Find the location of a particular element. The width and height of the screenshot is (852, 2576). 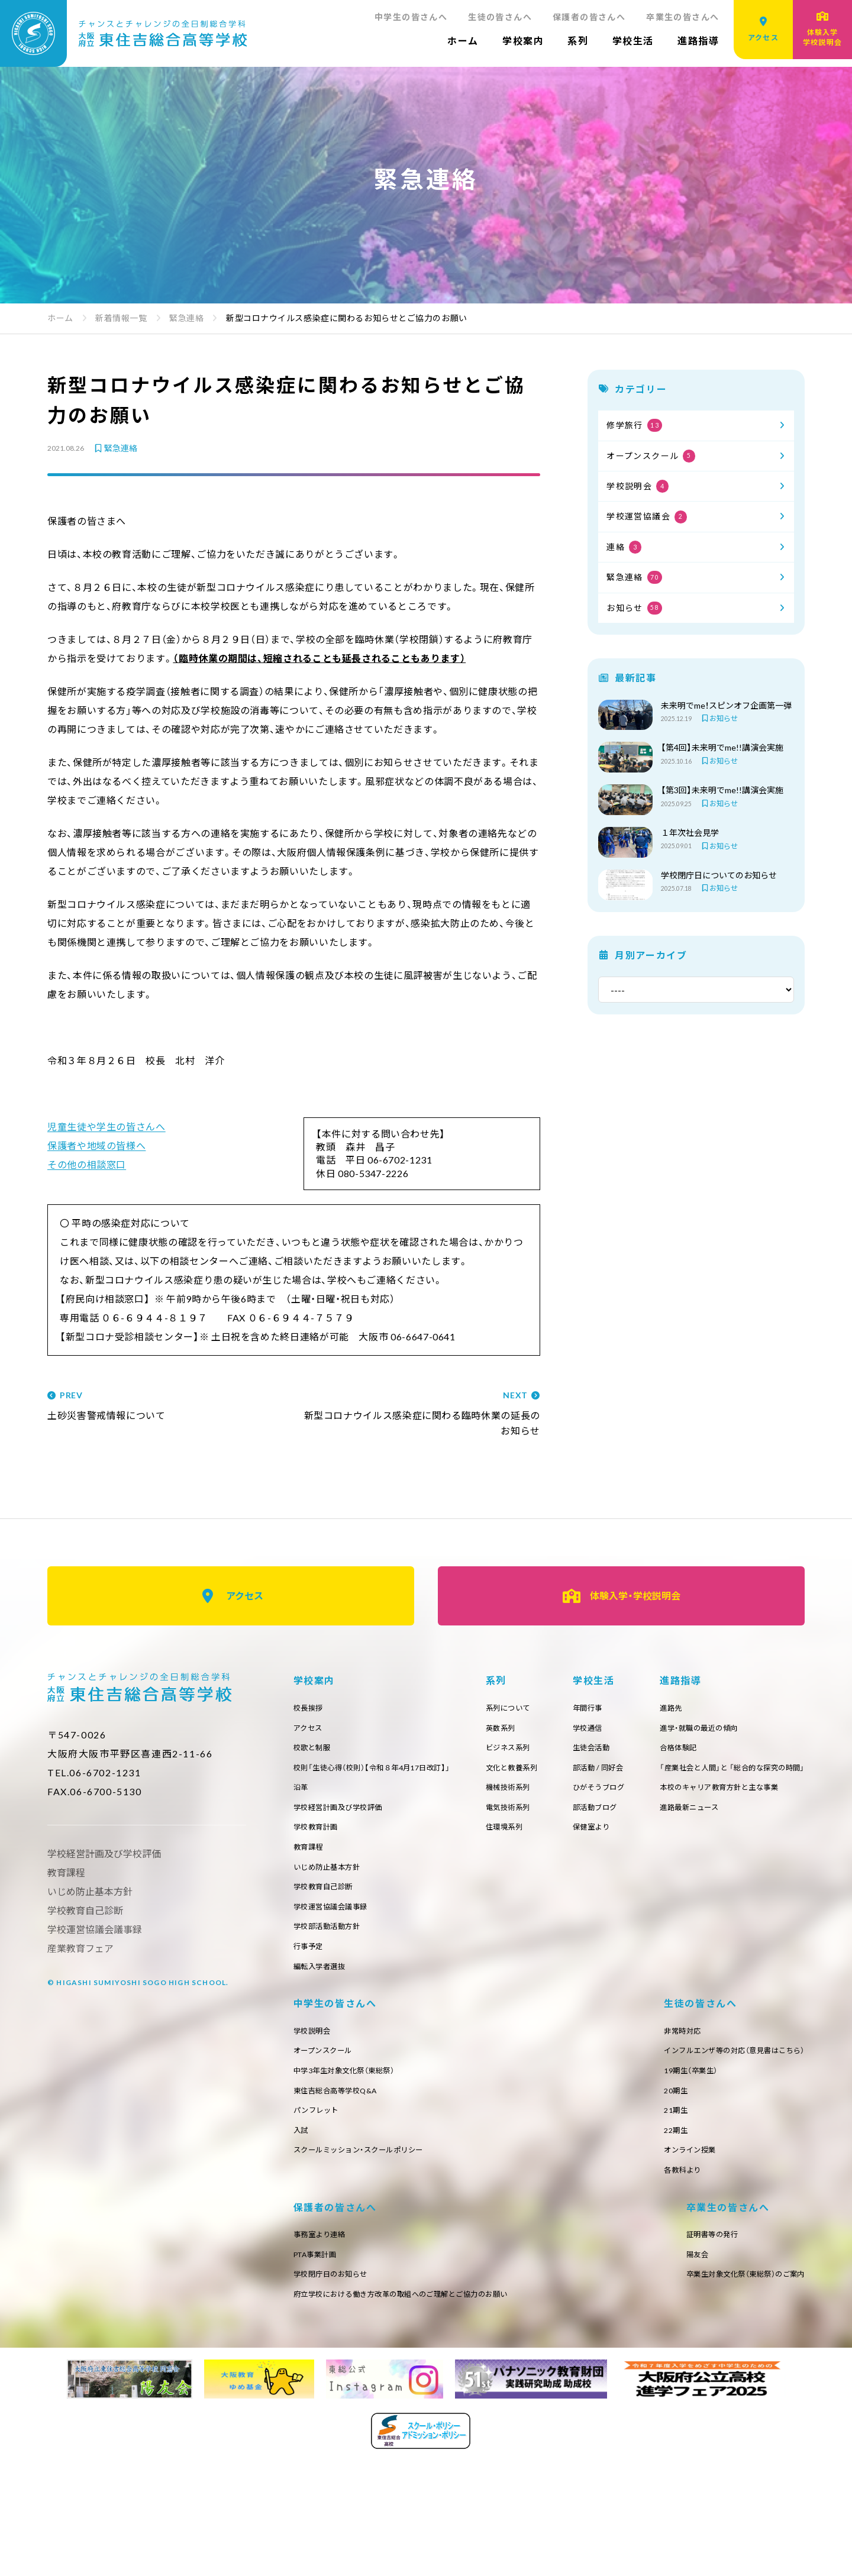

学校運営協議会議事録 is located at coordinates (336, 1924).